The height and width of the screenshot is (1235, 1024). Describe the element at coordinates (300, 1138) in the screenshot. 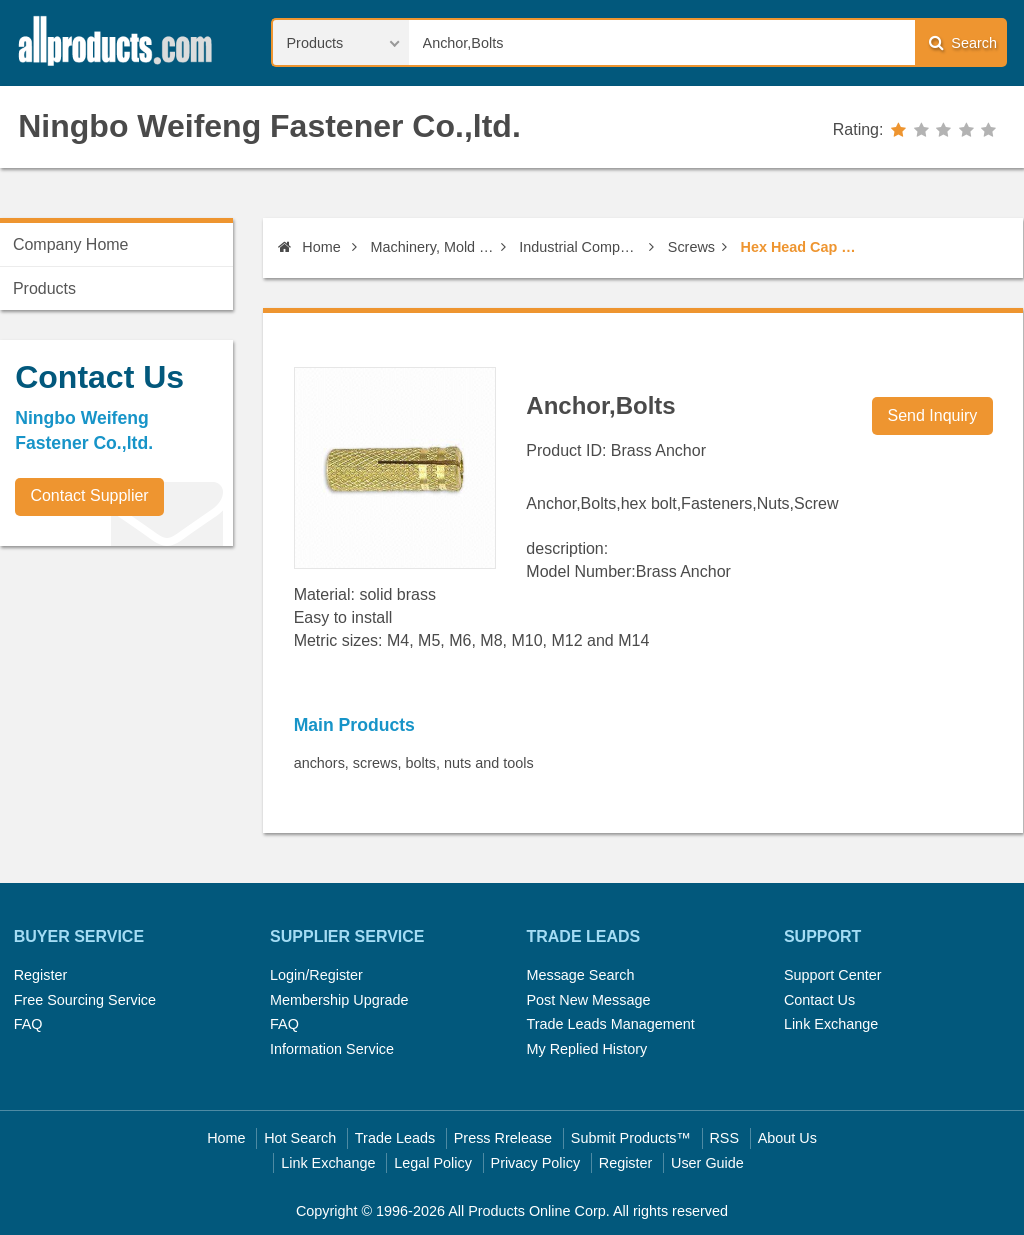

I see `Hot Search` at that location.